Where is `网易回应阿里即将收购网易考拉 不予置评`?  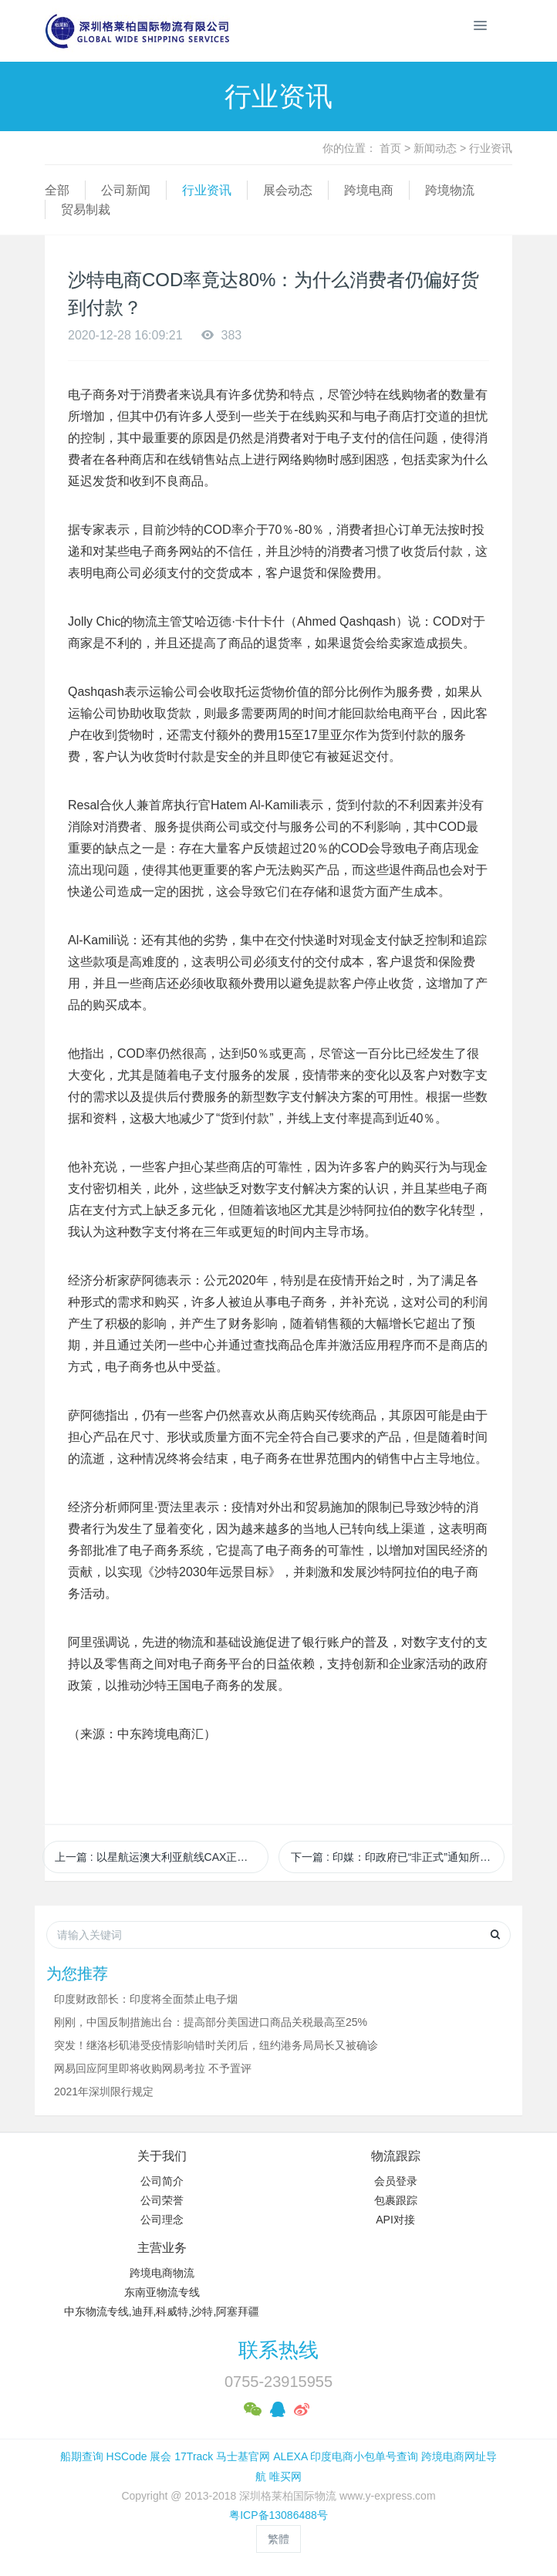 网易回应阿里即将收购网易考拉 不予置评 is located at coordinates (152, 2068).